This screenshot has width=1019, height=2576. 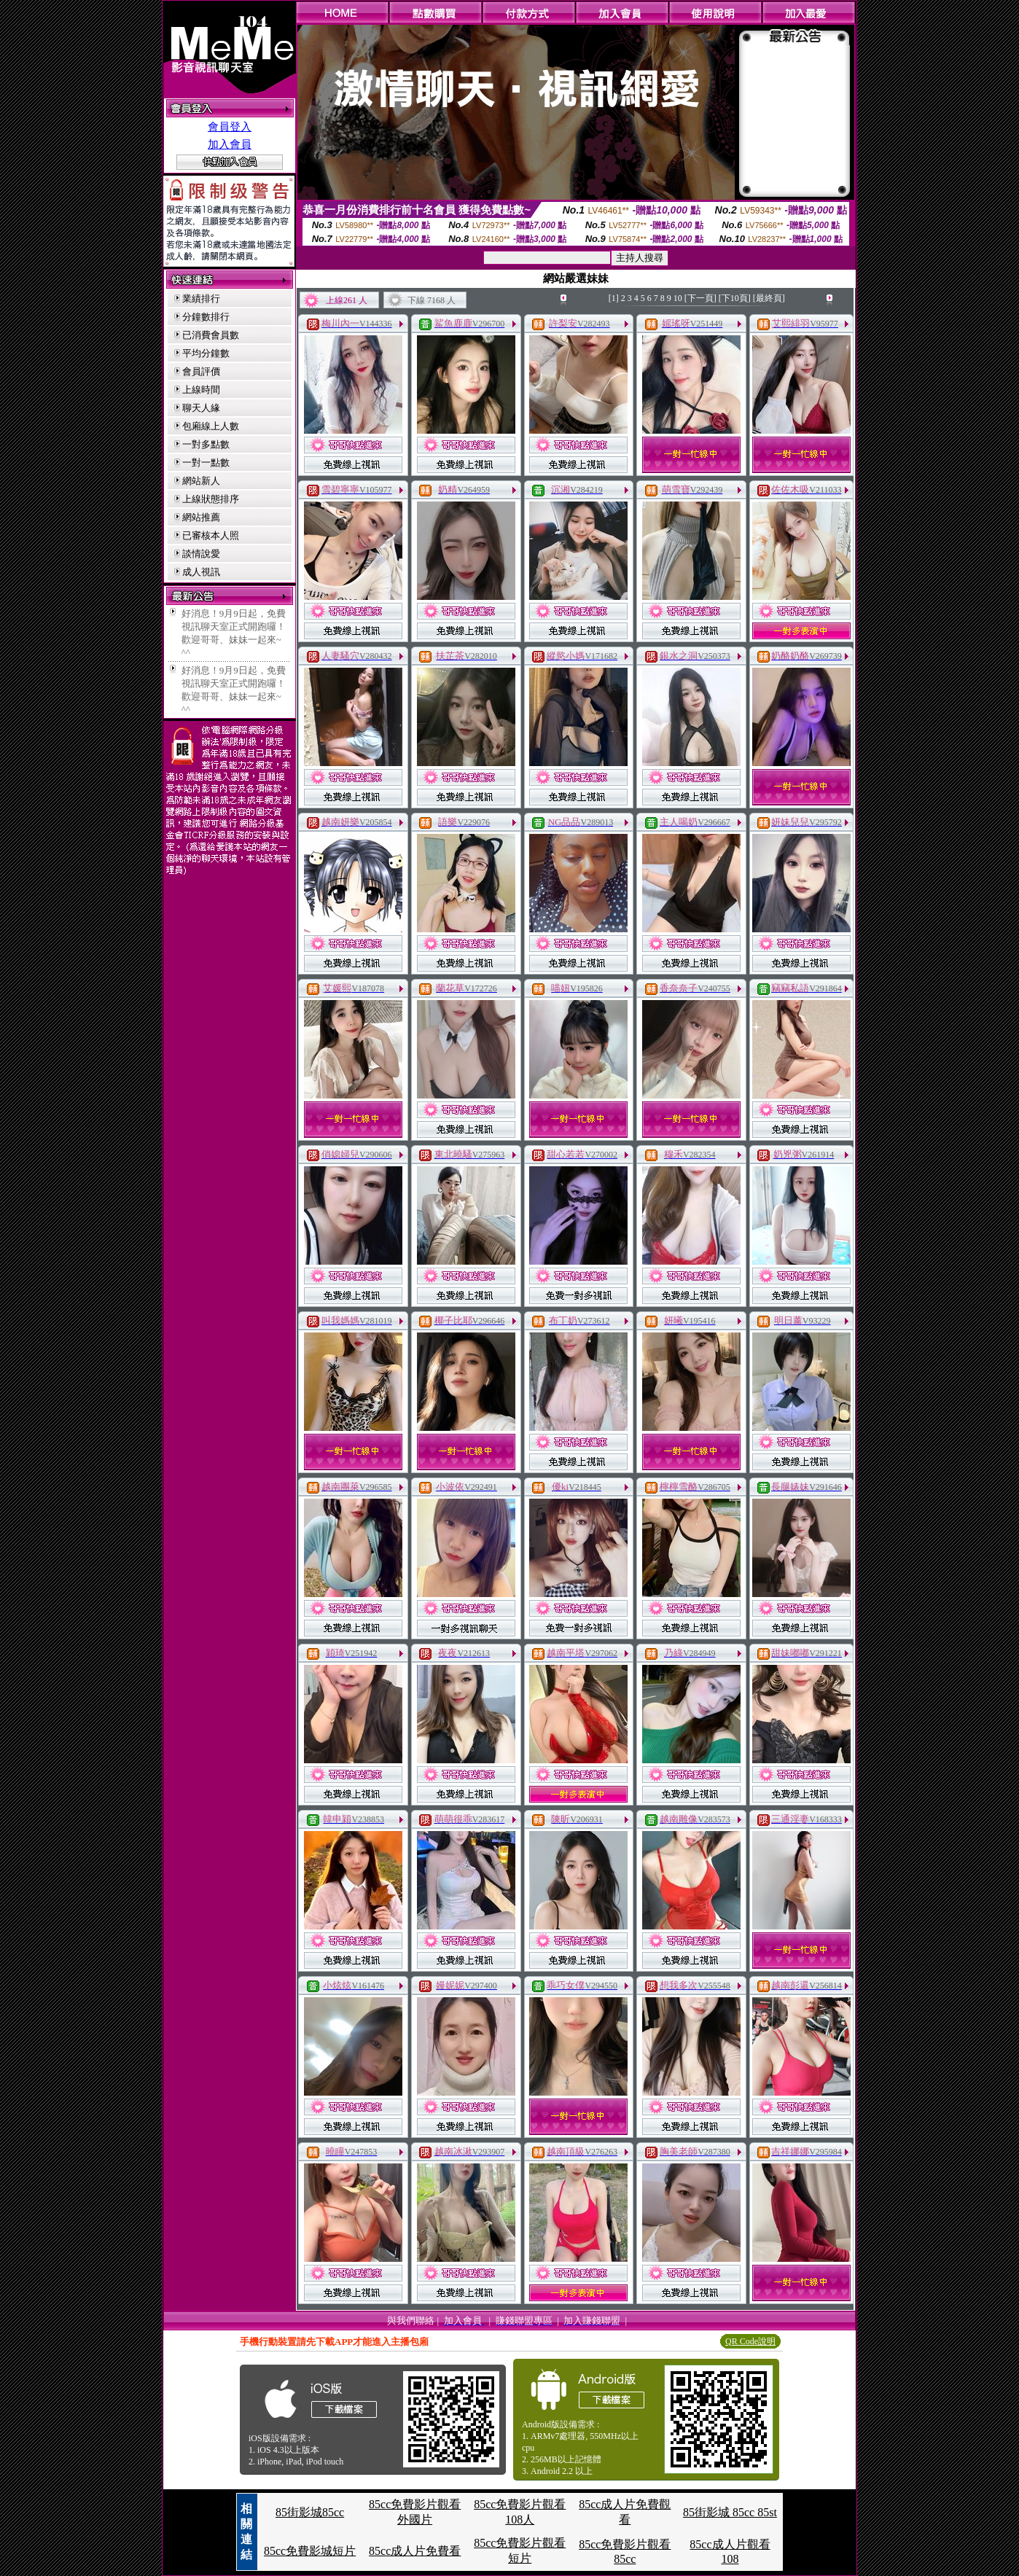 I want to click on [下10頁], so click(x=735, y=298).